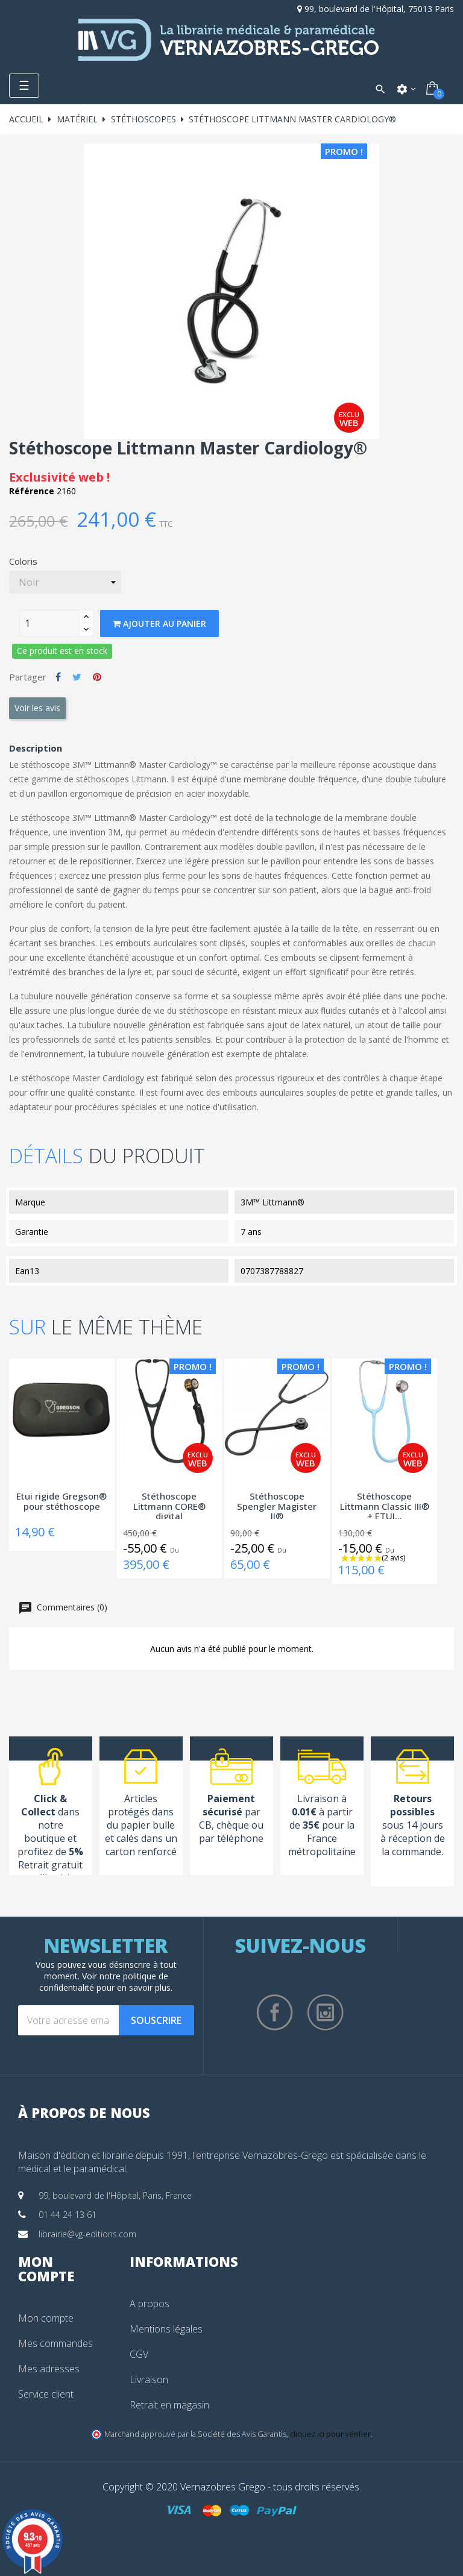  I want to click on 3M™ Littmann®, so click(272, 1202).